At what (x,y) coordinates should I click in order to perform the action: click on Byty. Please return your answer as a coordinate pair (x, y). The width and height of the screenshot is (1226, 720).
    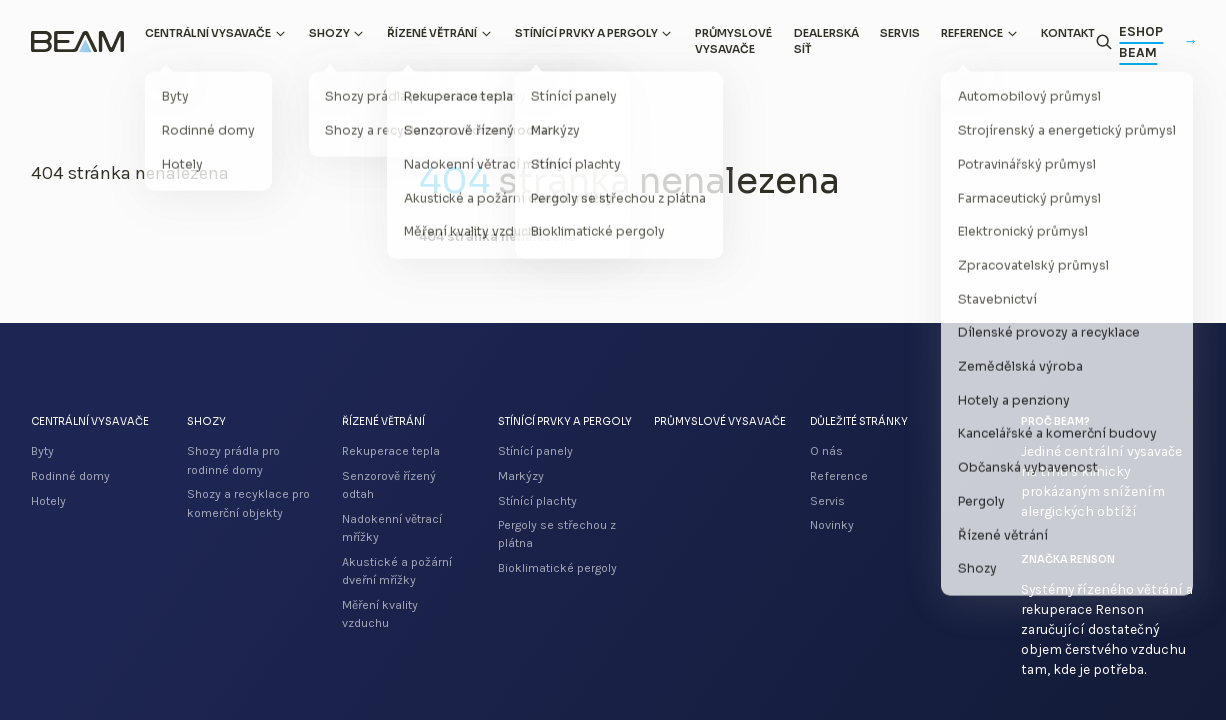
    Looking at the image, I should click on (42, 451).